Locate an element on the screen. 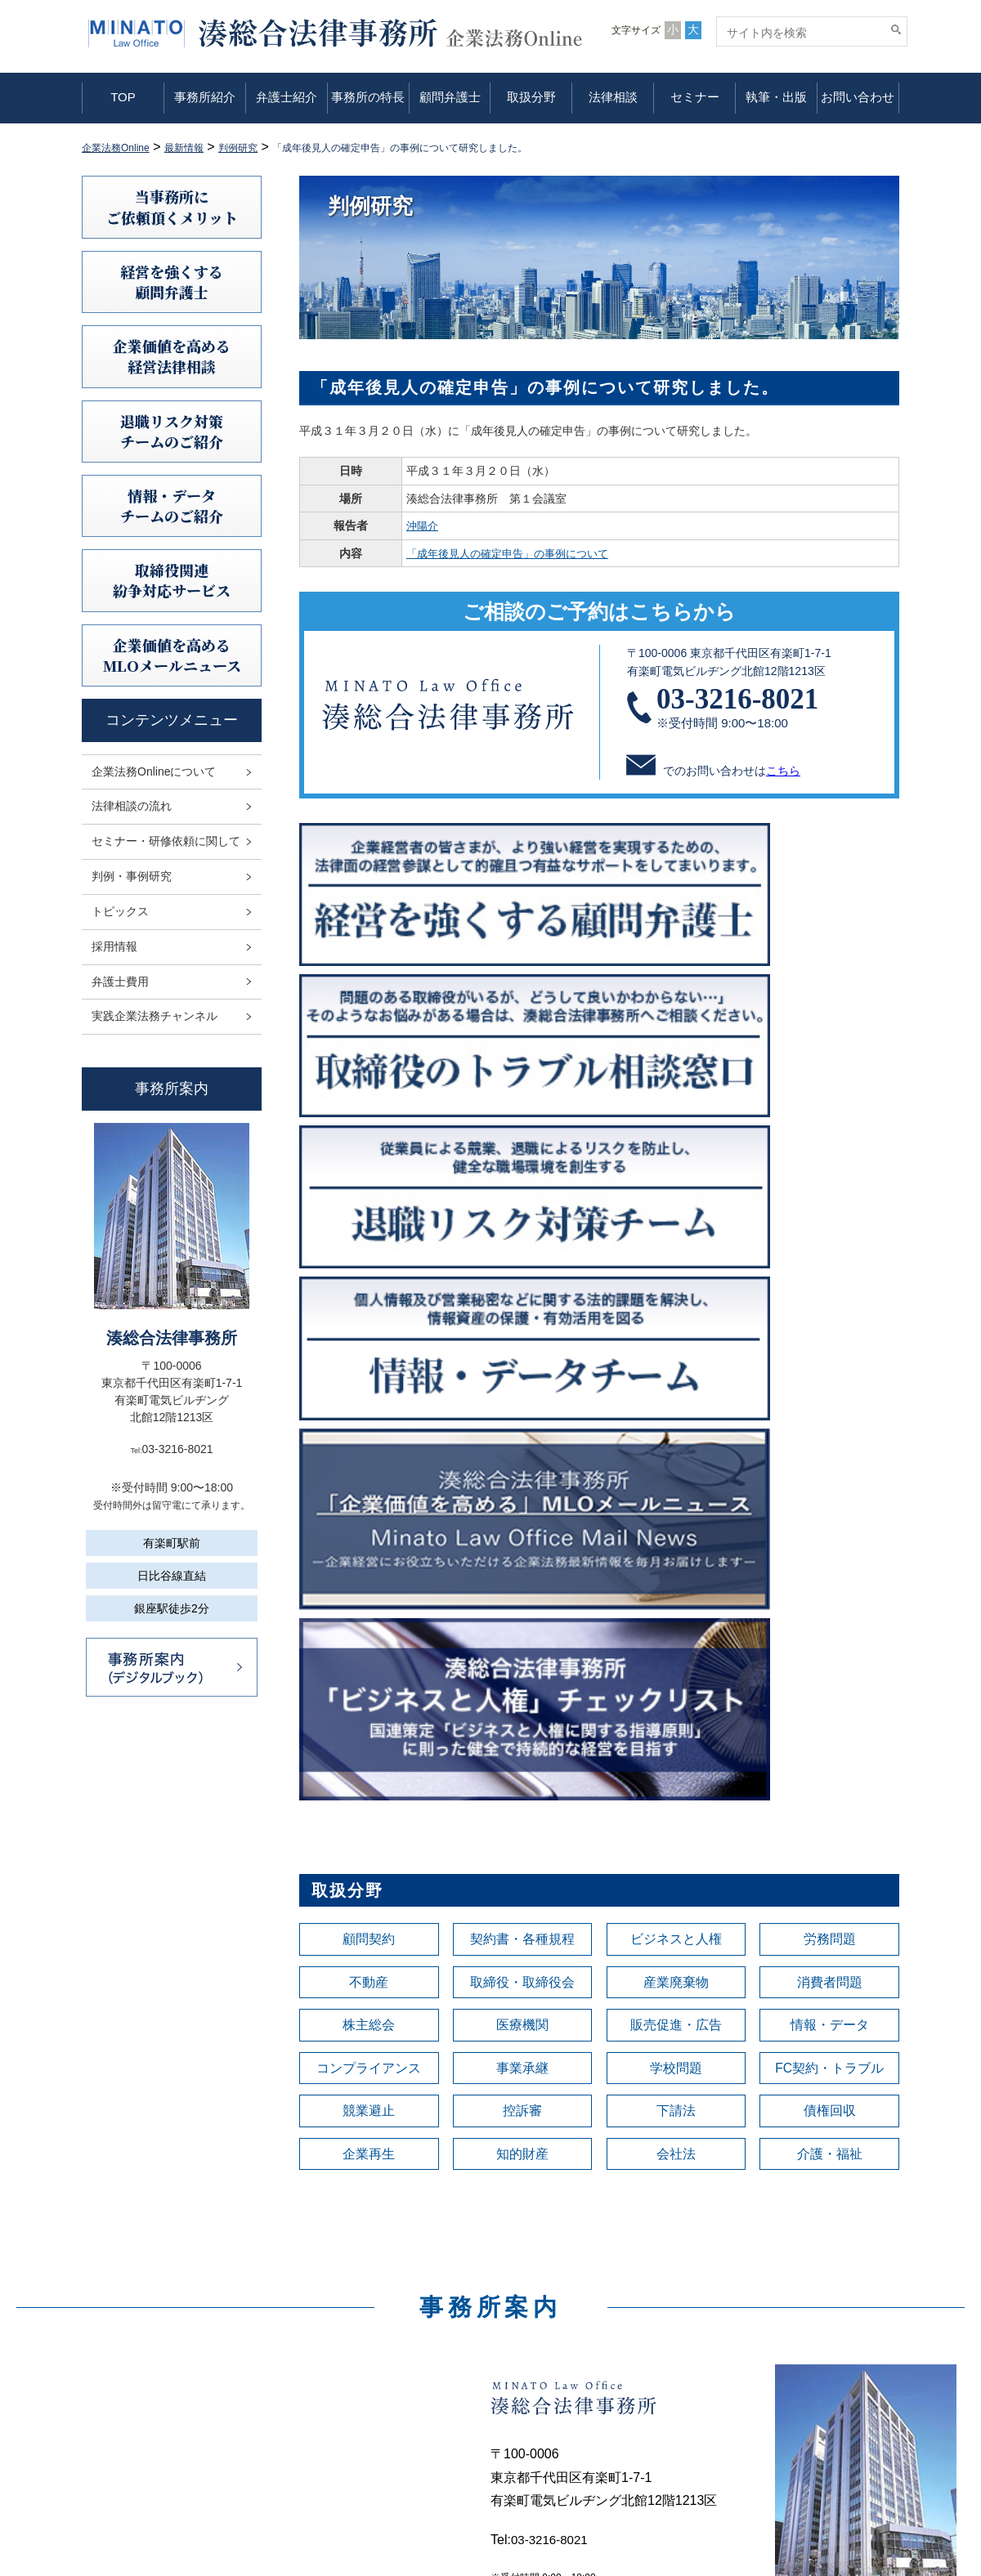  採用情報 is located at coordinates (114, 946).